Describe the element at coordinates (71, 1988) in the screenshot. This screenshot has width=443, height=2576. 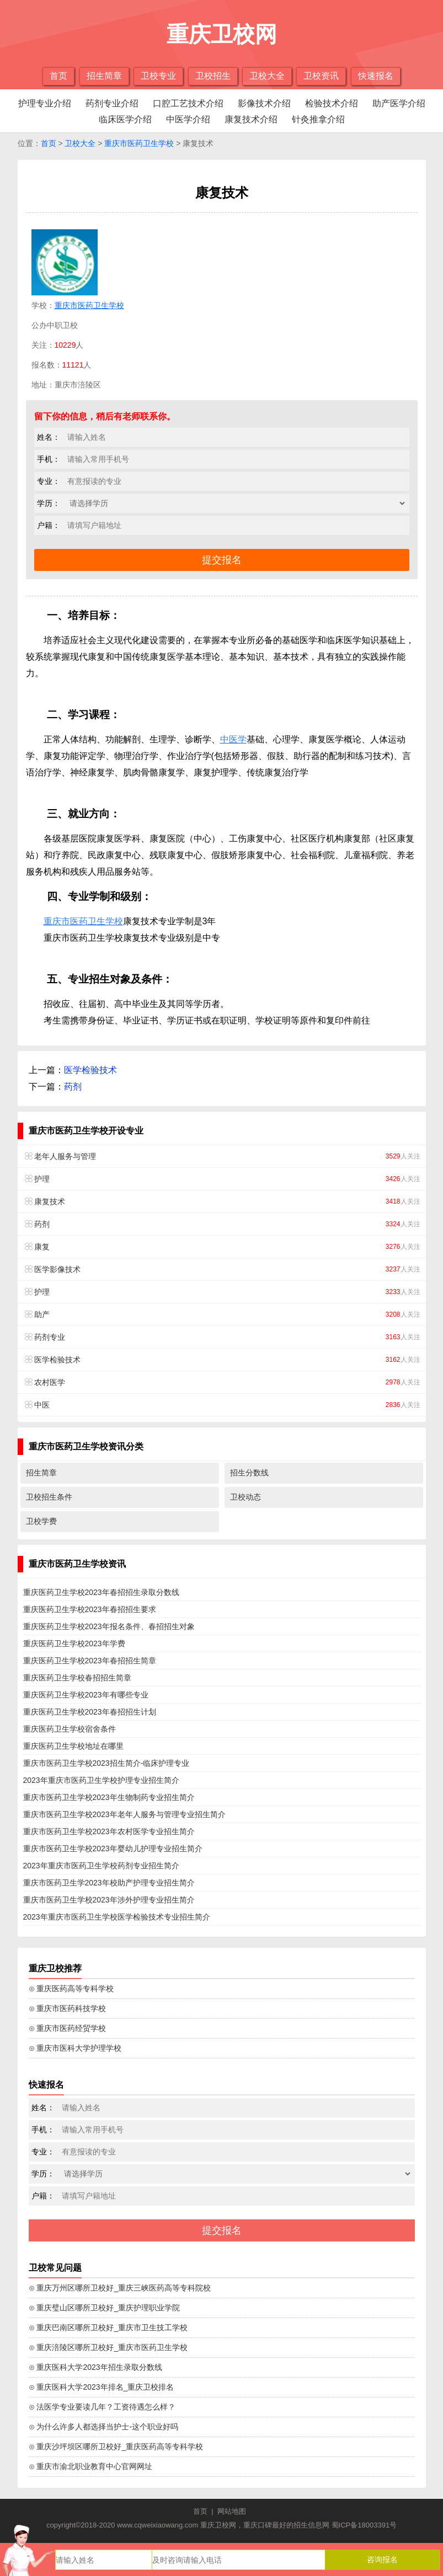
I see `⊙ 重庆医药高等专科学校` at that location.